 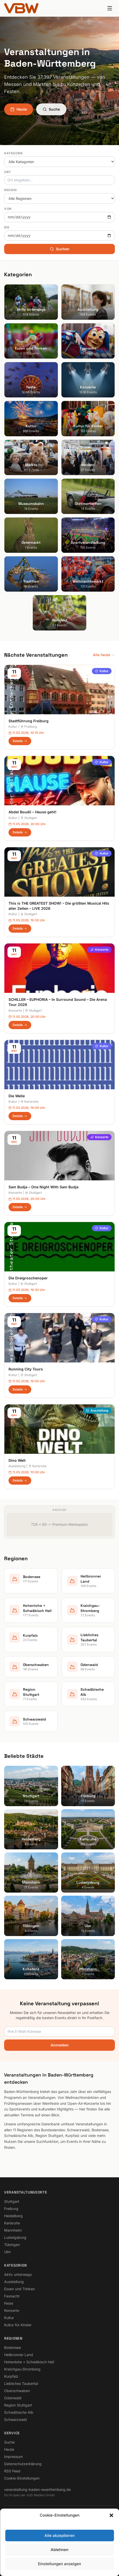 I want to click on Kurpfalz, so click(x=11, y=2376).